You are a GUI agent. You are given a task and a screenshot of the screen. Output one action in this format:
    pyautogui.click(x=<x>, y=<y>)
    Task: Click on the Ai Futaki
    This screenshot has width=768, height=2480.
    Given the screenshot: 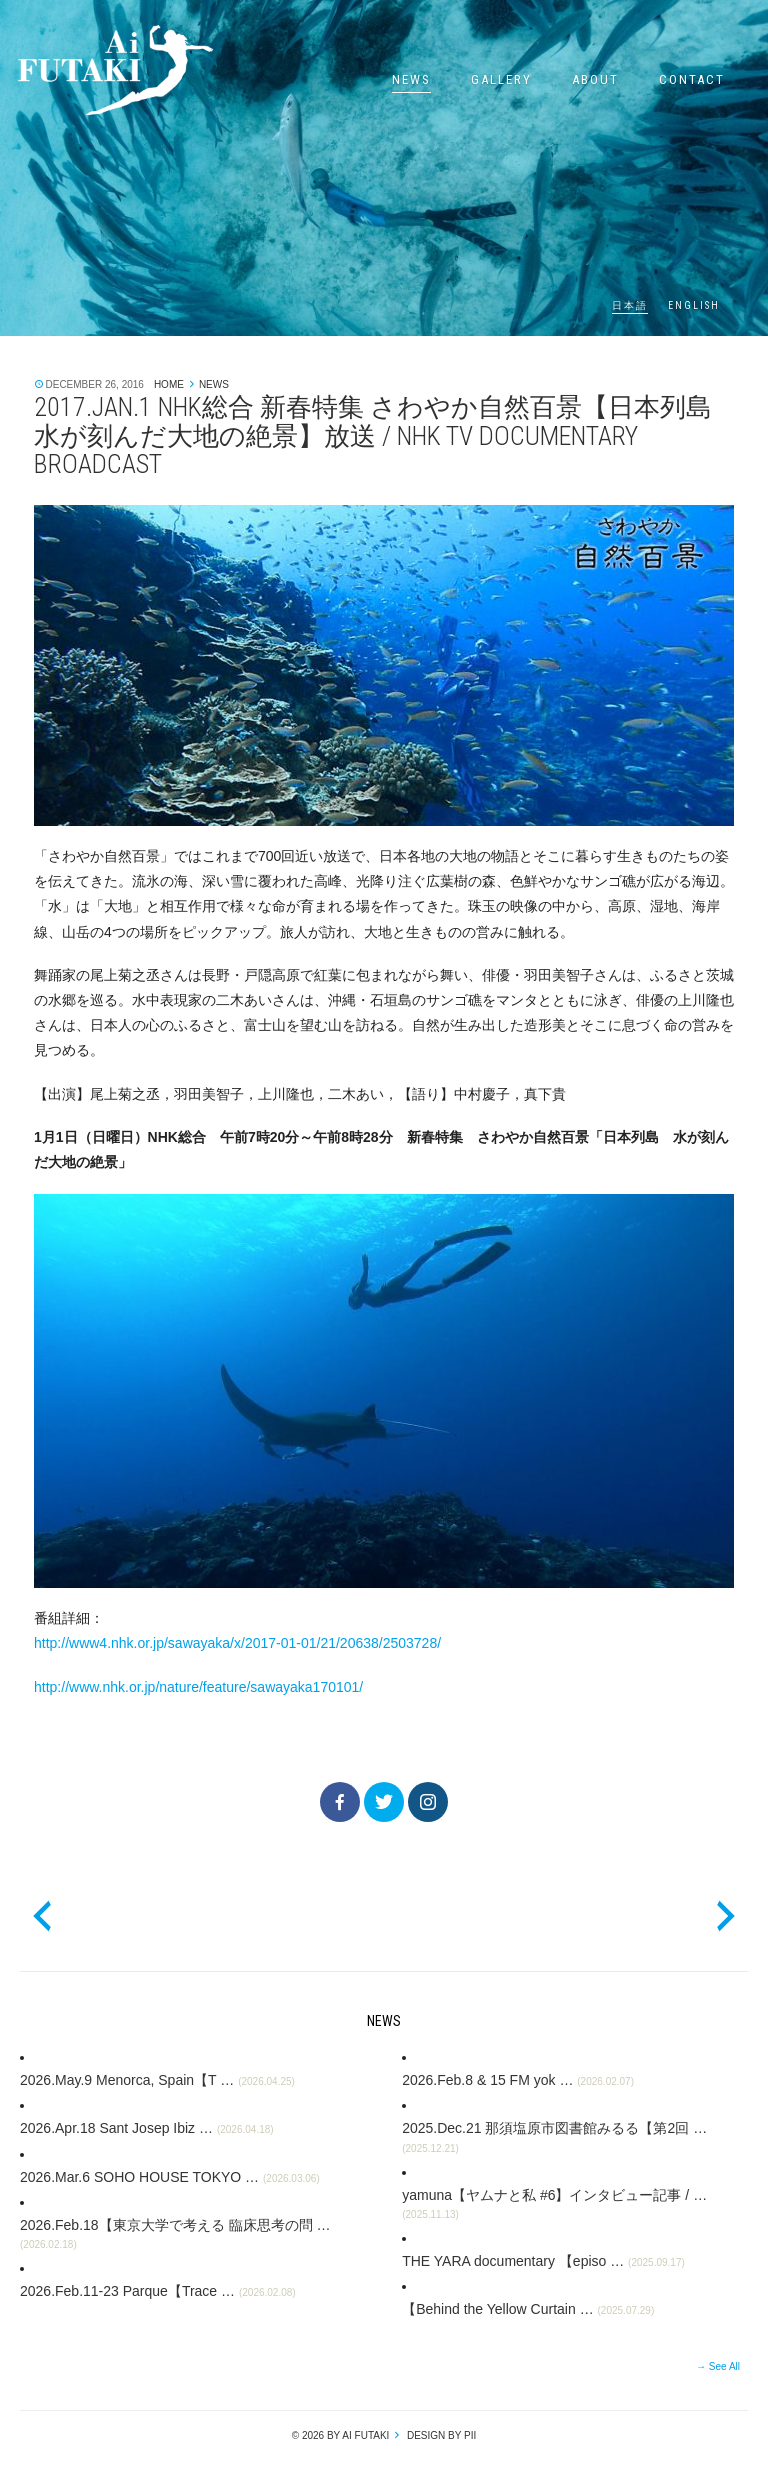 What is the action you would take?
    pyautogui.click(x=115, y=70)
    